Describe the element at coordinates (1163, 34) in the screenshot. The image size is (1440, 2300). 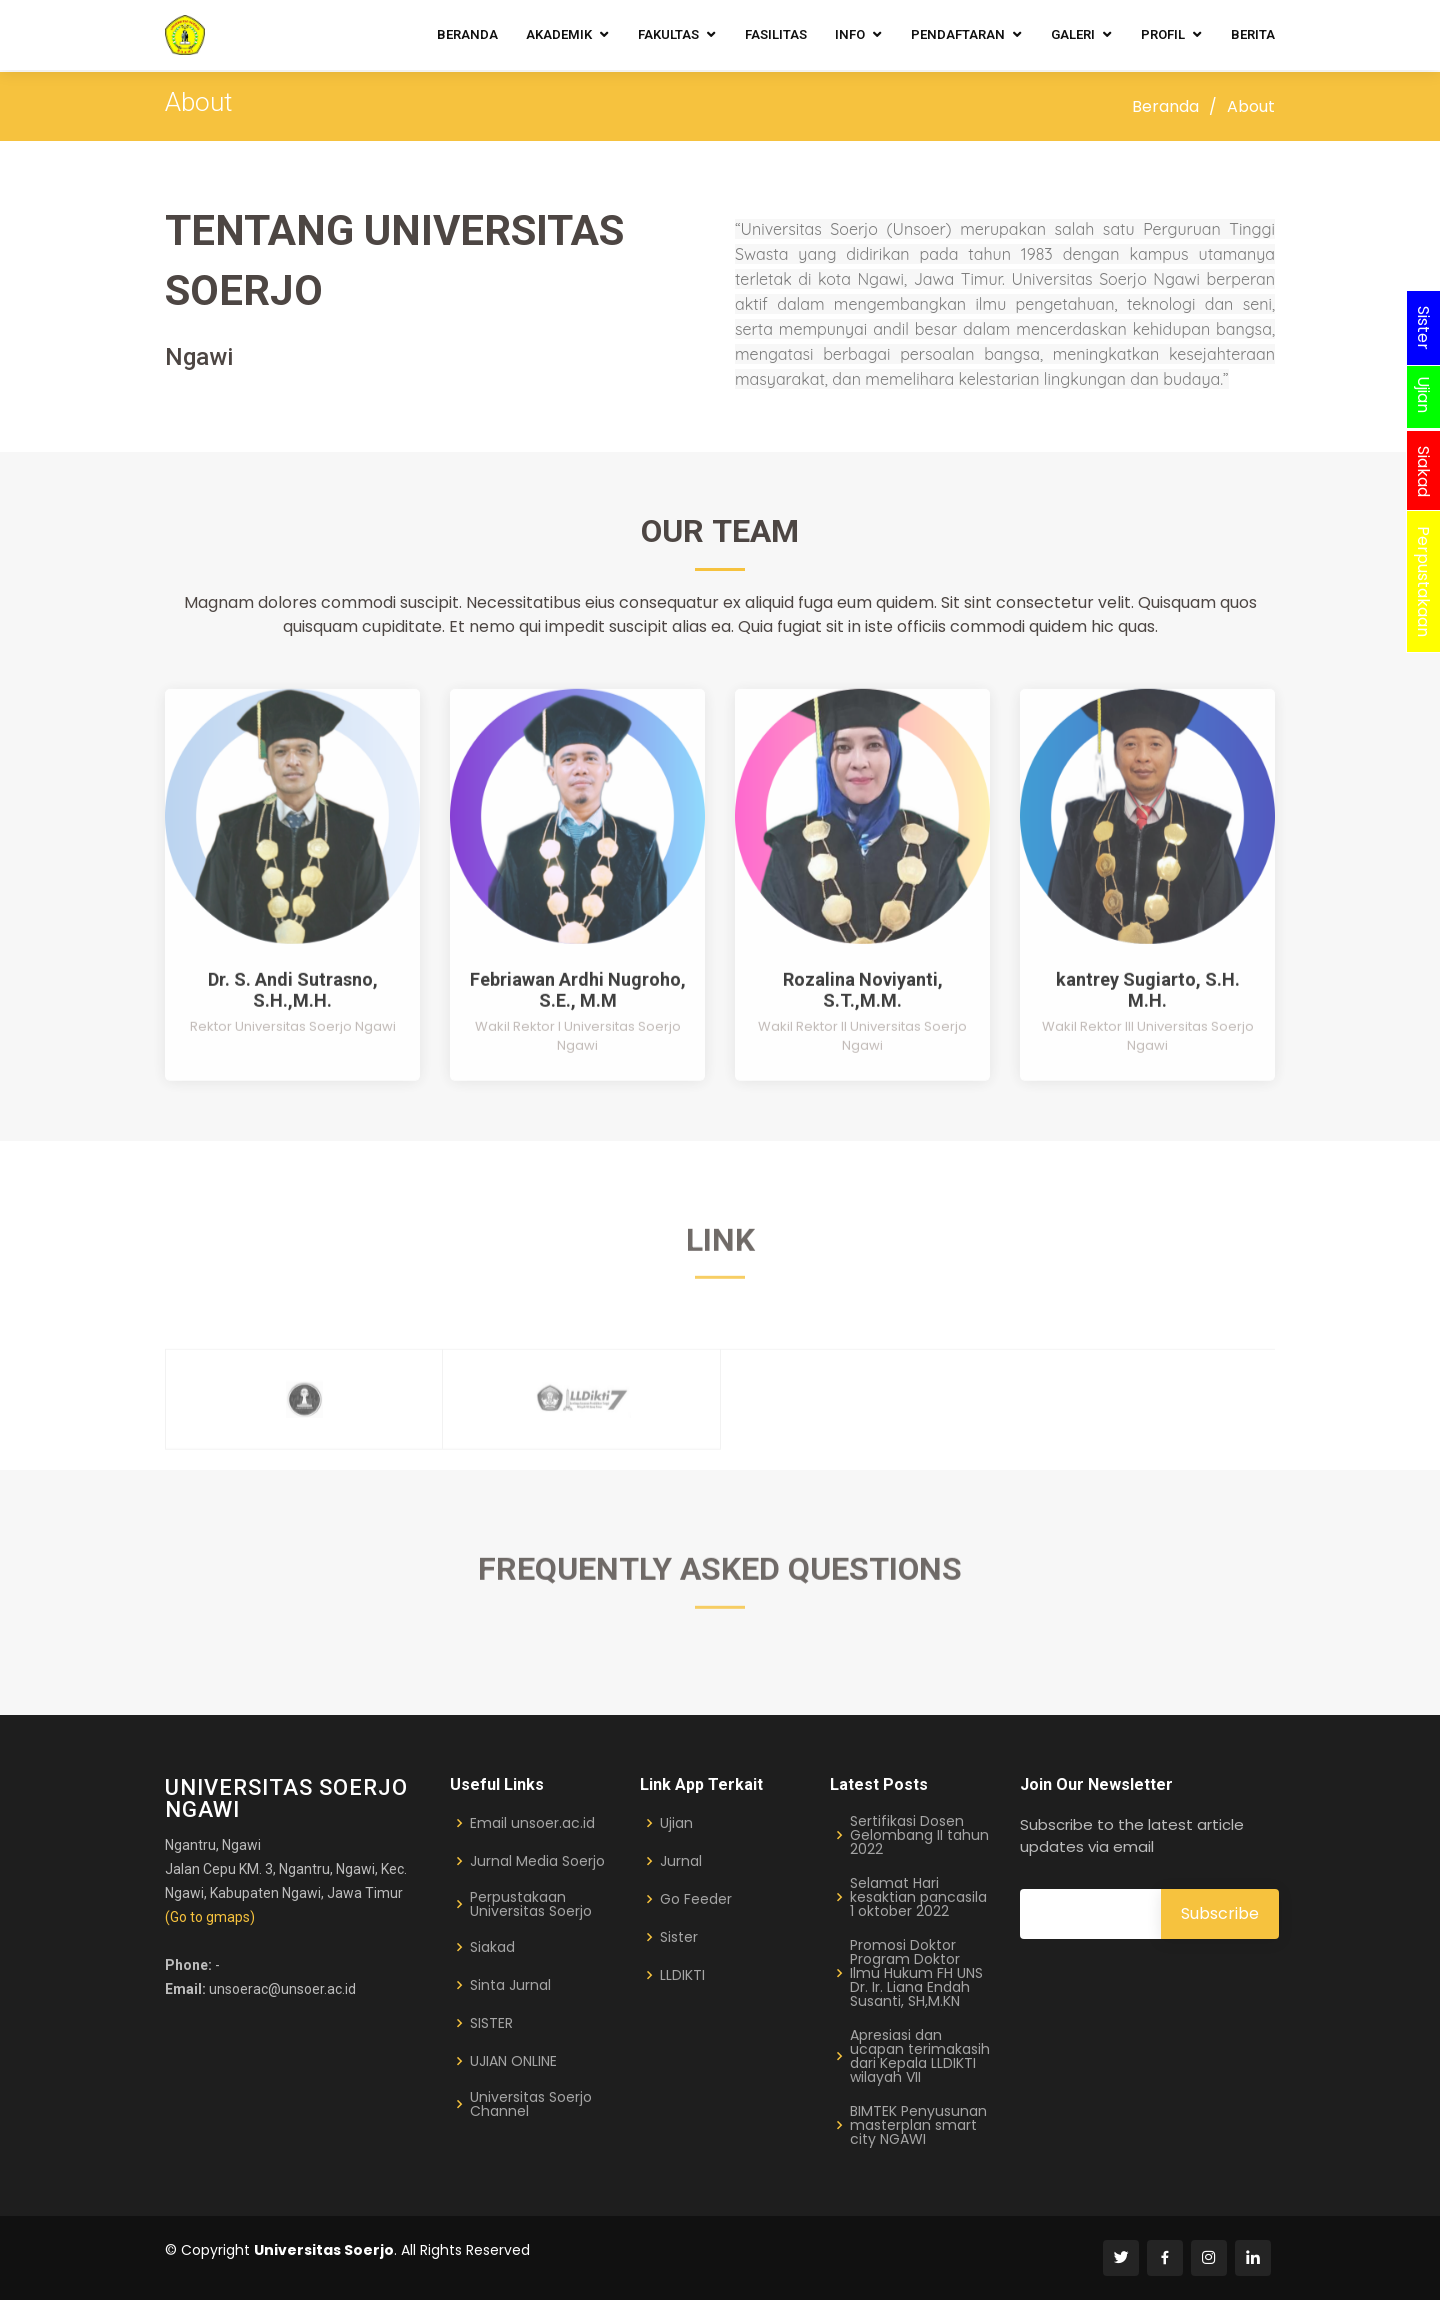
I see `Profil` at that location.